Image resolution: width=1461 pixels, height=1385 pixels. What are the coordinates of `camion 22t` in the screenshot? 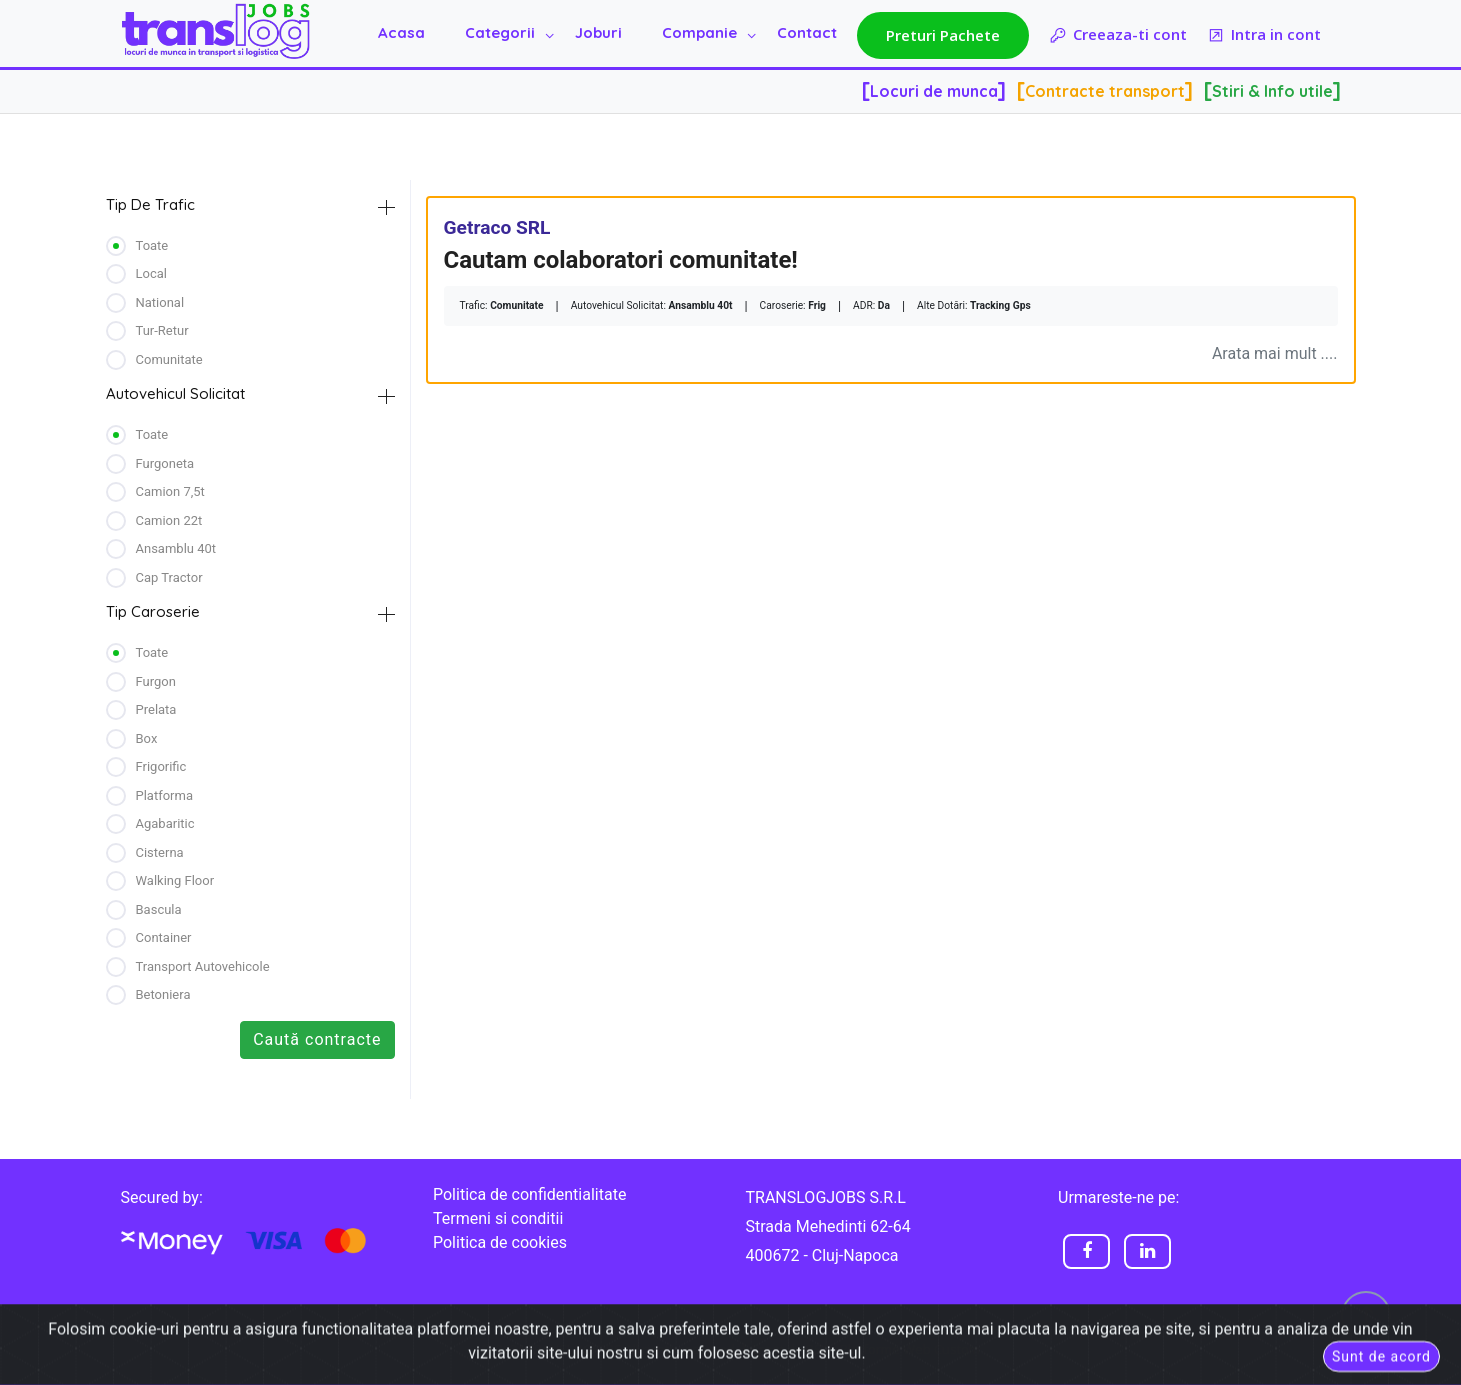 It's located at (169, 520).